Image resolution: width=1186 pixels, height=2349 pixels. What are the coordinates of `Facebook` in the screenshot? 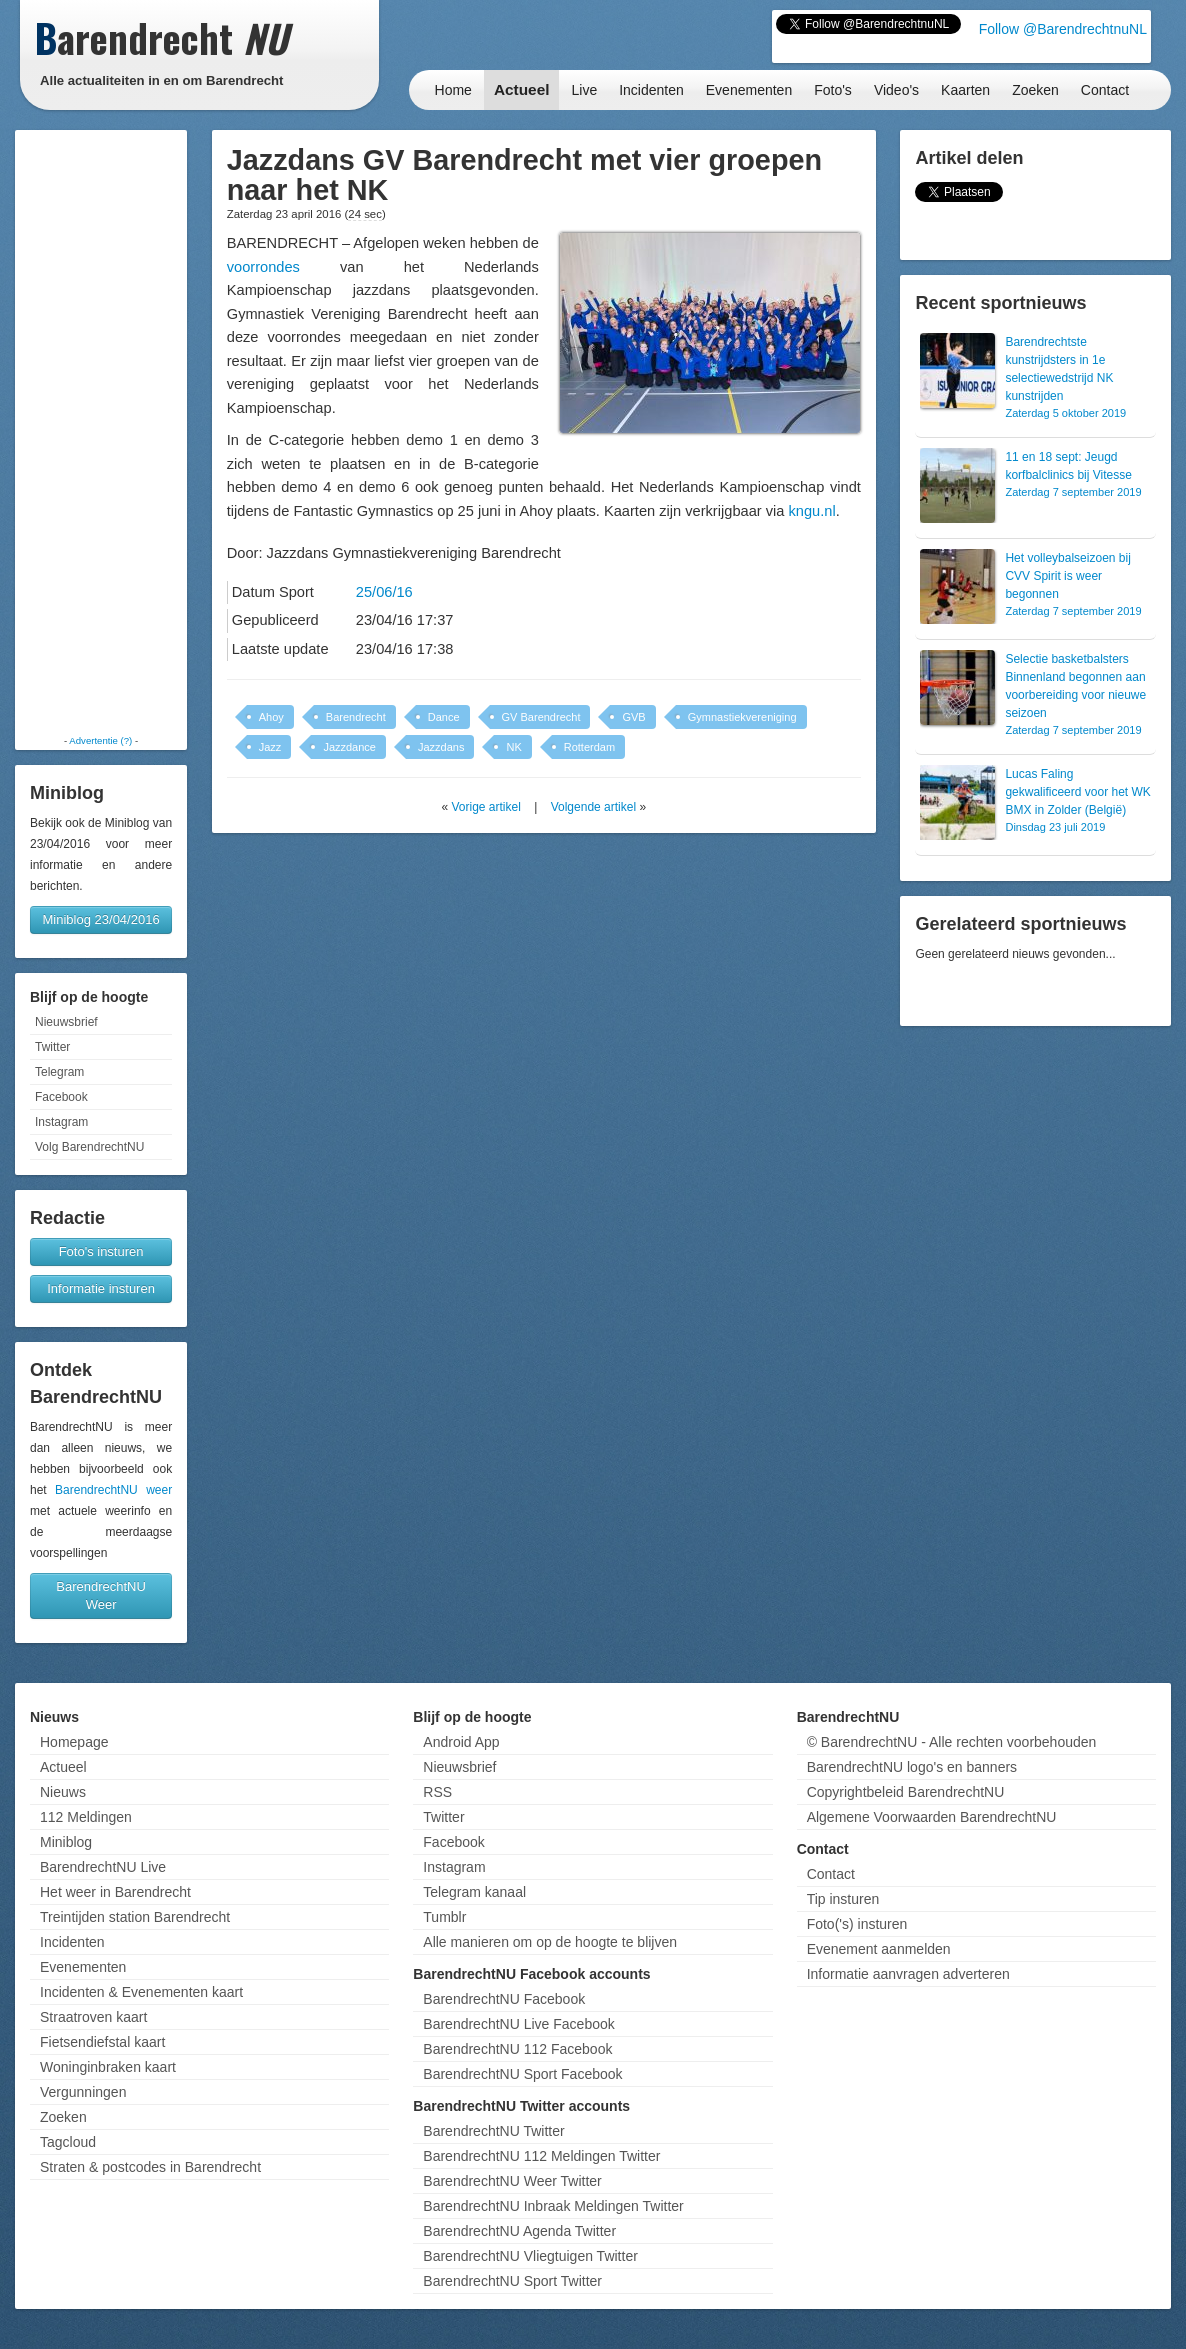 It's located at (61, 1097).